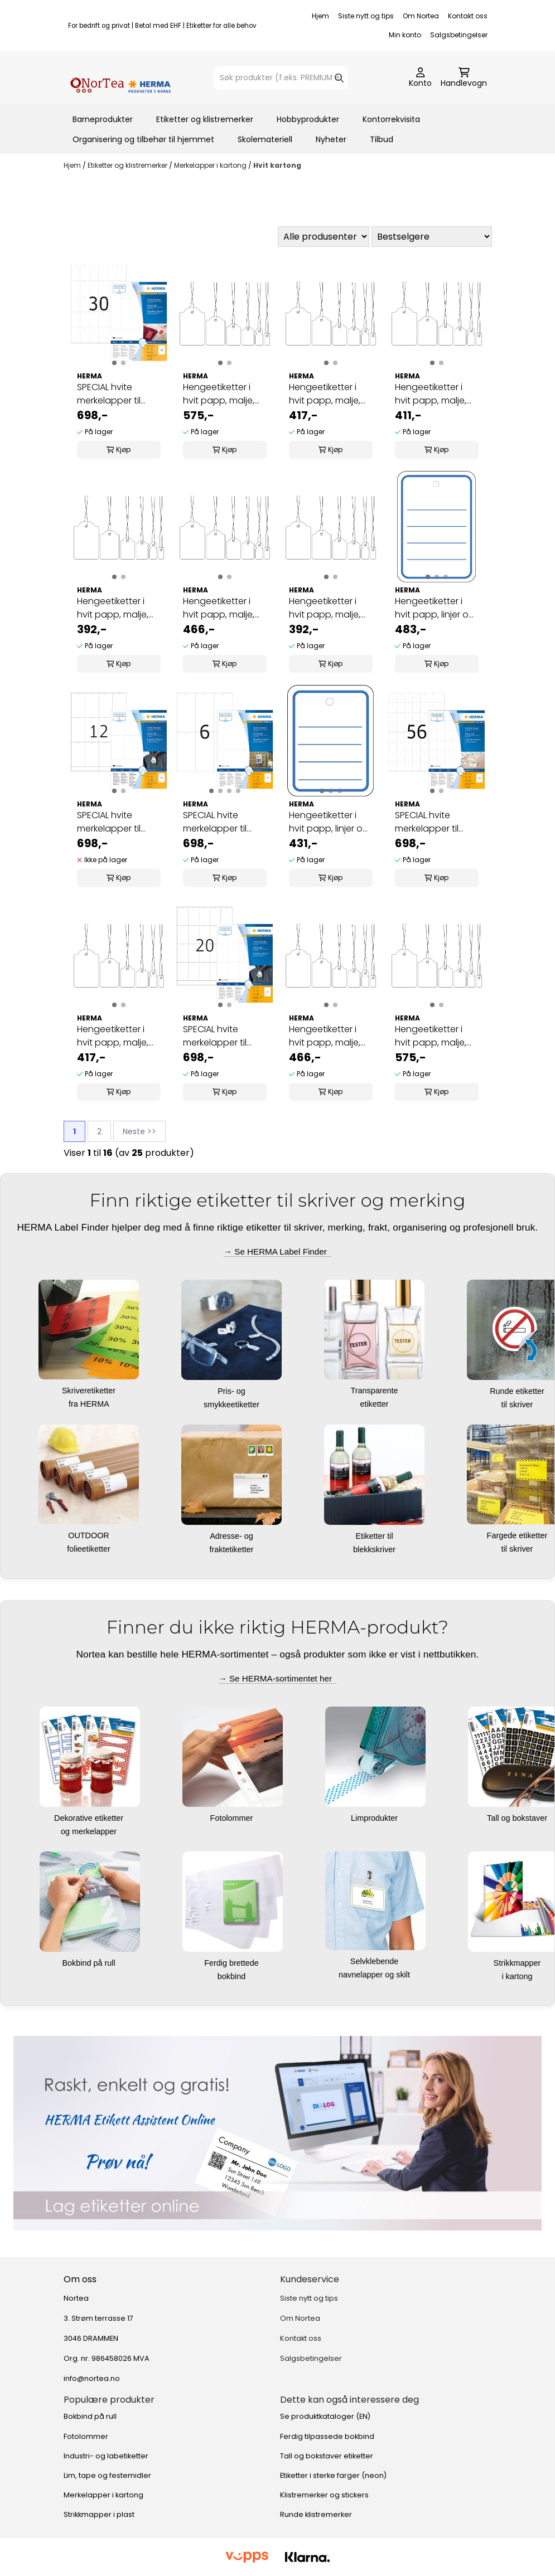 Image resolution: width=555 pixels, height=2576 pixels. What do you see at coordinates (518, 1962) in the screenshot?
I see `Strikkmapper` at bounding box center [518, 1962].